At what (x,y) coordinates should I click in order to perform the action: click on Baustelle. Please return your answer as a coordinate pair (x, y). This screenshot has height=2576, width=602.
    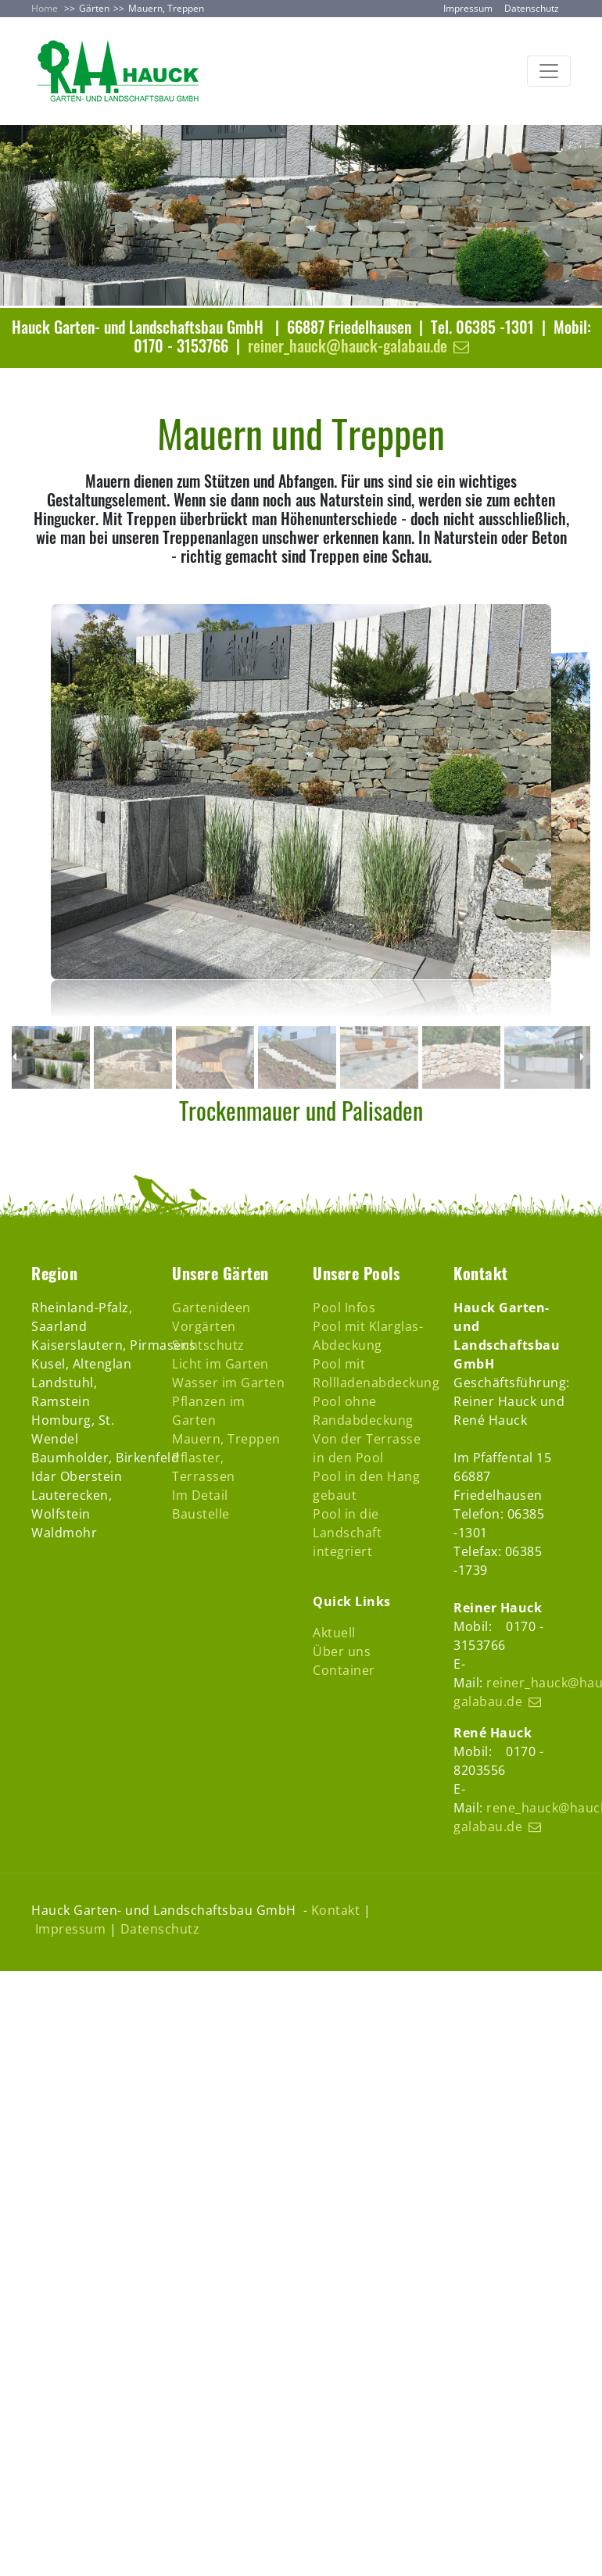
    Looking at the image, I should click on (201, 1513).